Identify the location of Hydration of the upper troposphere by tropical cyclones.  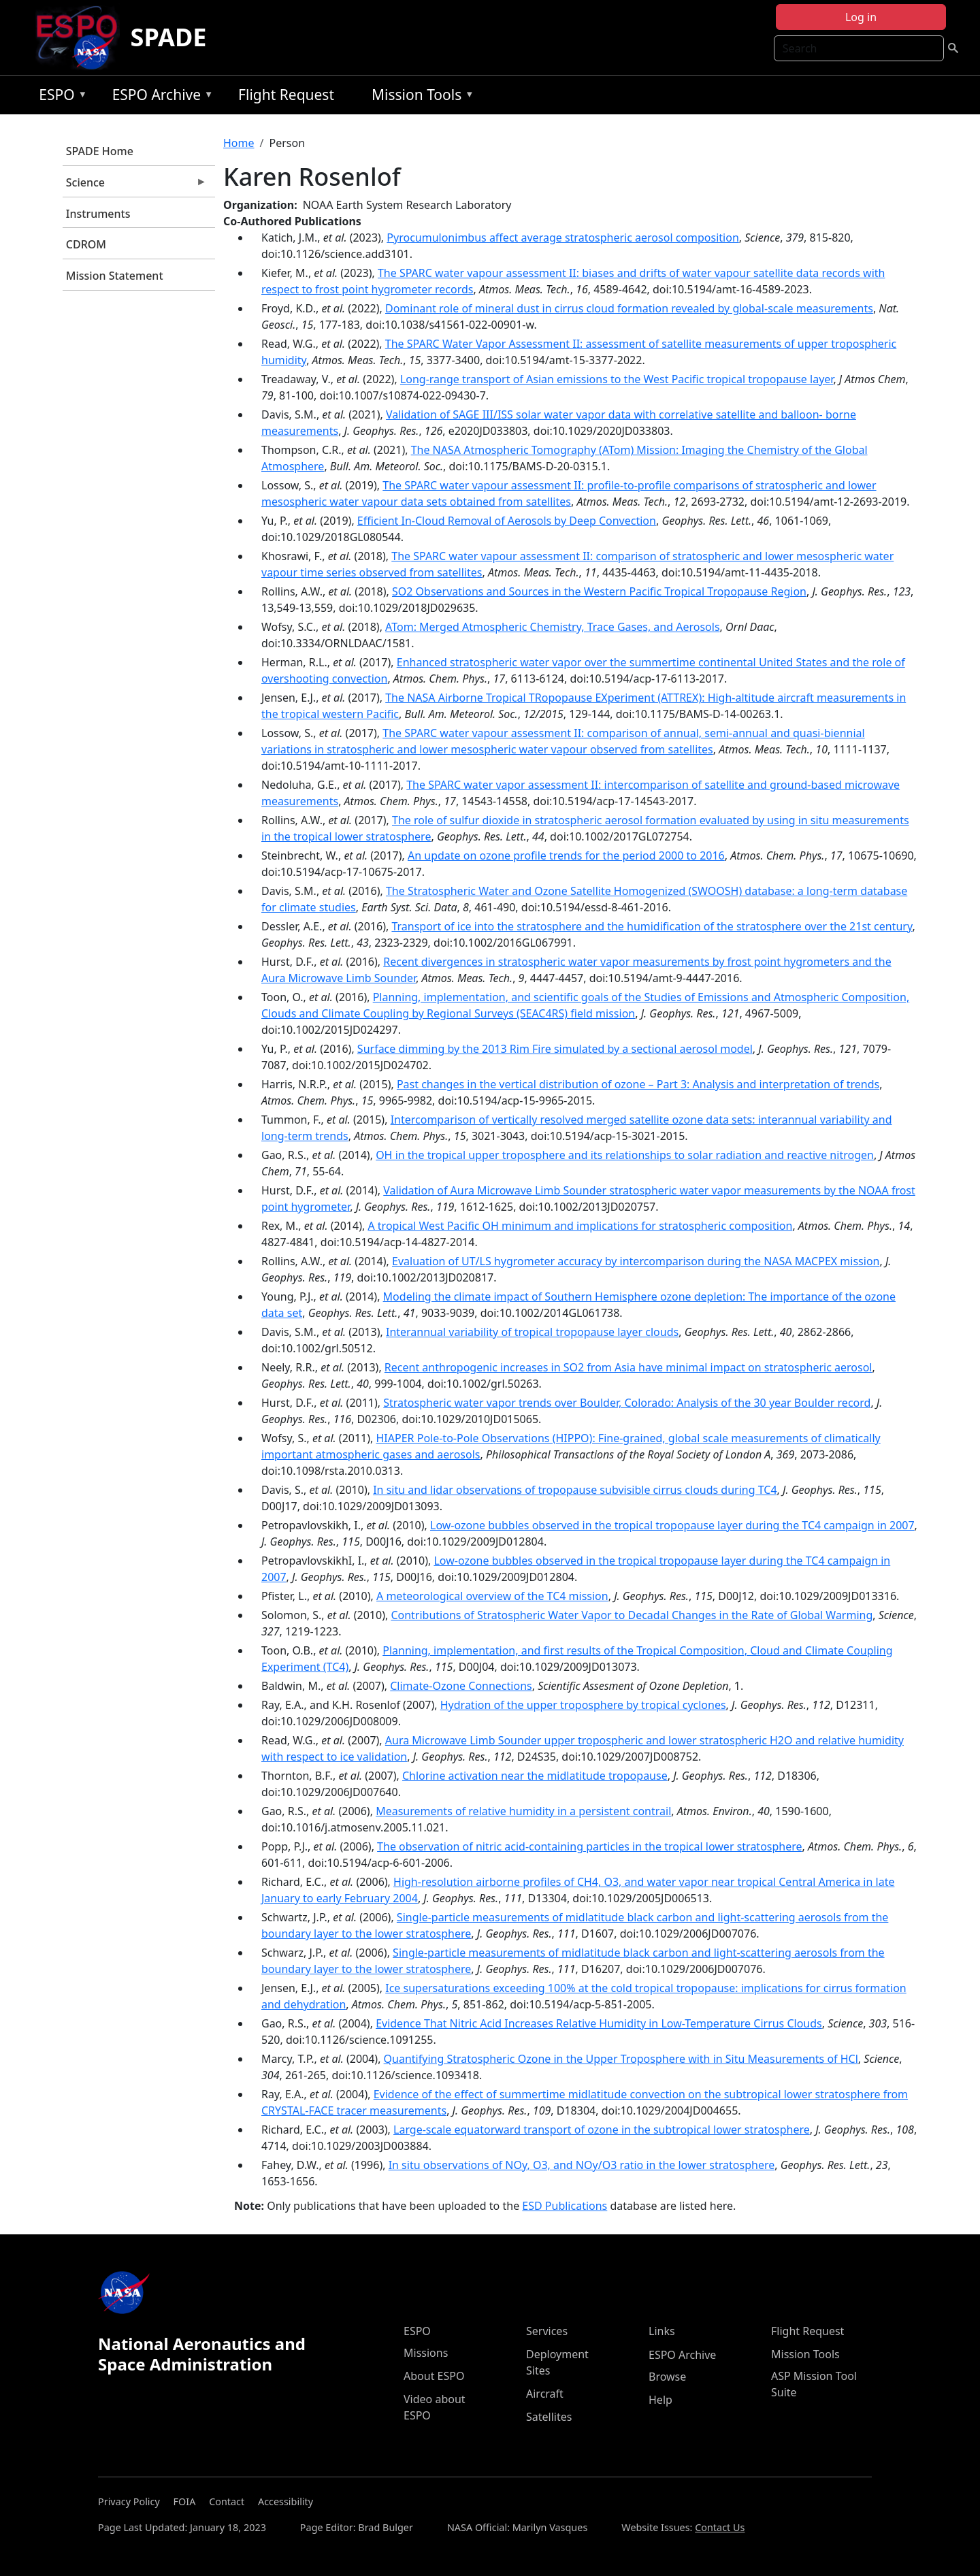
(583, 1704).